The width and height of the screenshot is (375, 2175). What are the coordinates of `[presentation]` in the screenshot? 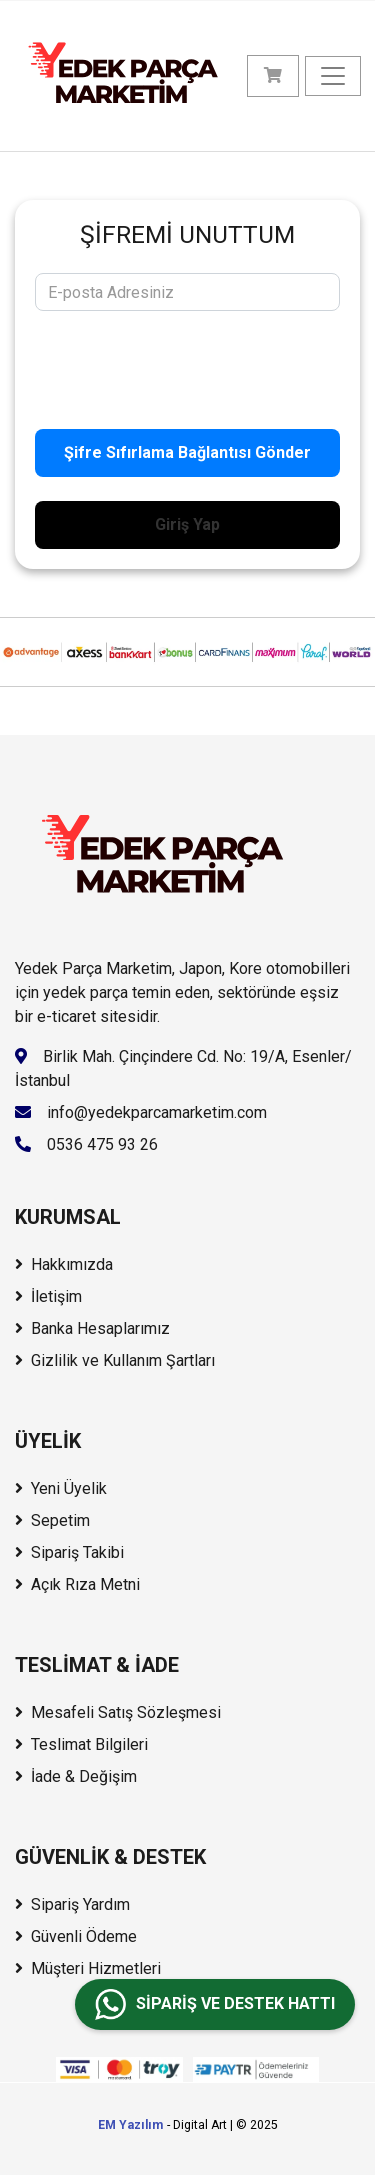 It's located at (187, 366).